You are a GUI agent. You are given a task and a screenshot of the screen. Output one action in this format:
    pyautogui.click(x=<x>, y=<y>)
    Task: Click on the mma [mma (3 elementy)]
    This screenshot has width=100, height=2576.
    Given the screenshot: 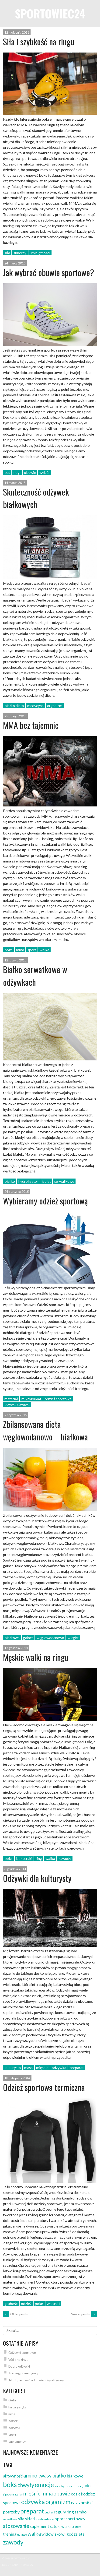 What is the action you would take?
    pyautogui.click(x=47, y=2493)
    